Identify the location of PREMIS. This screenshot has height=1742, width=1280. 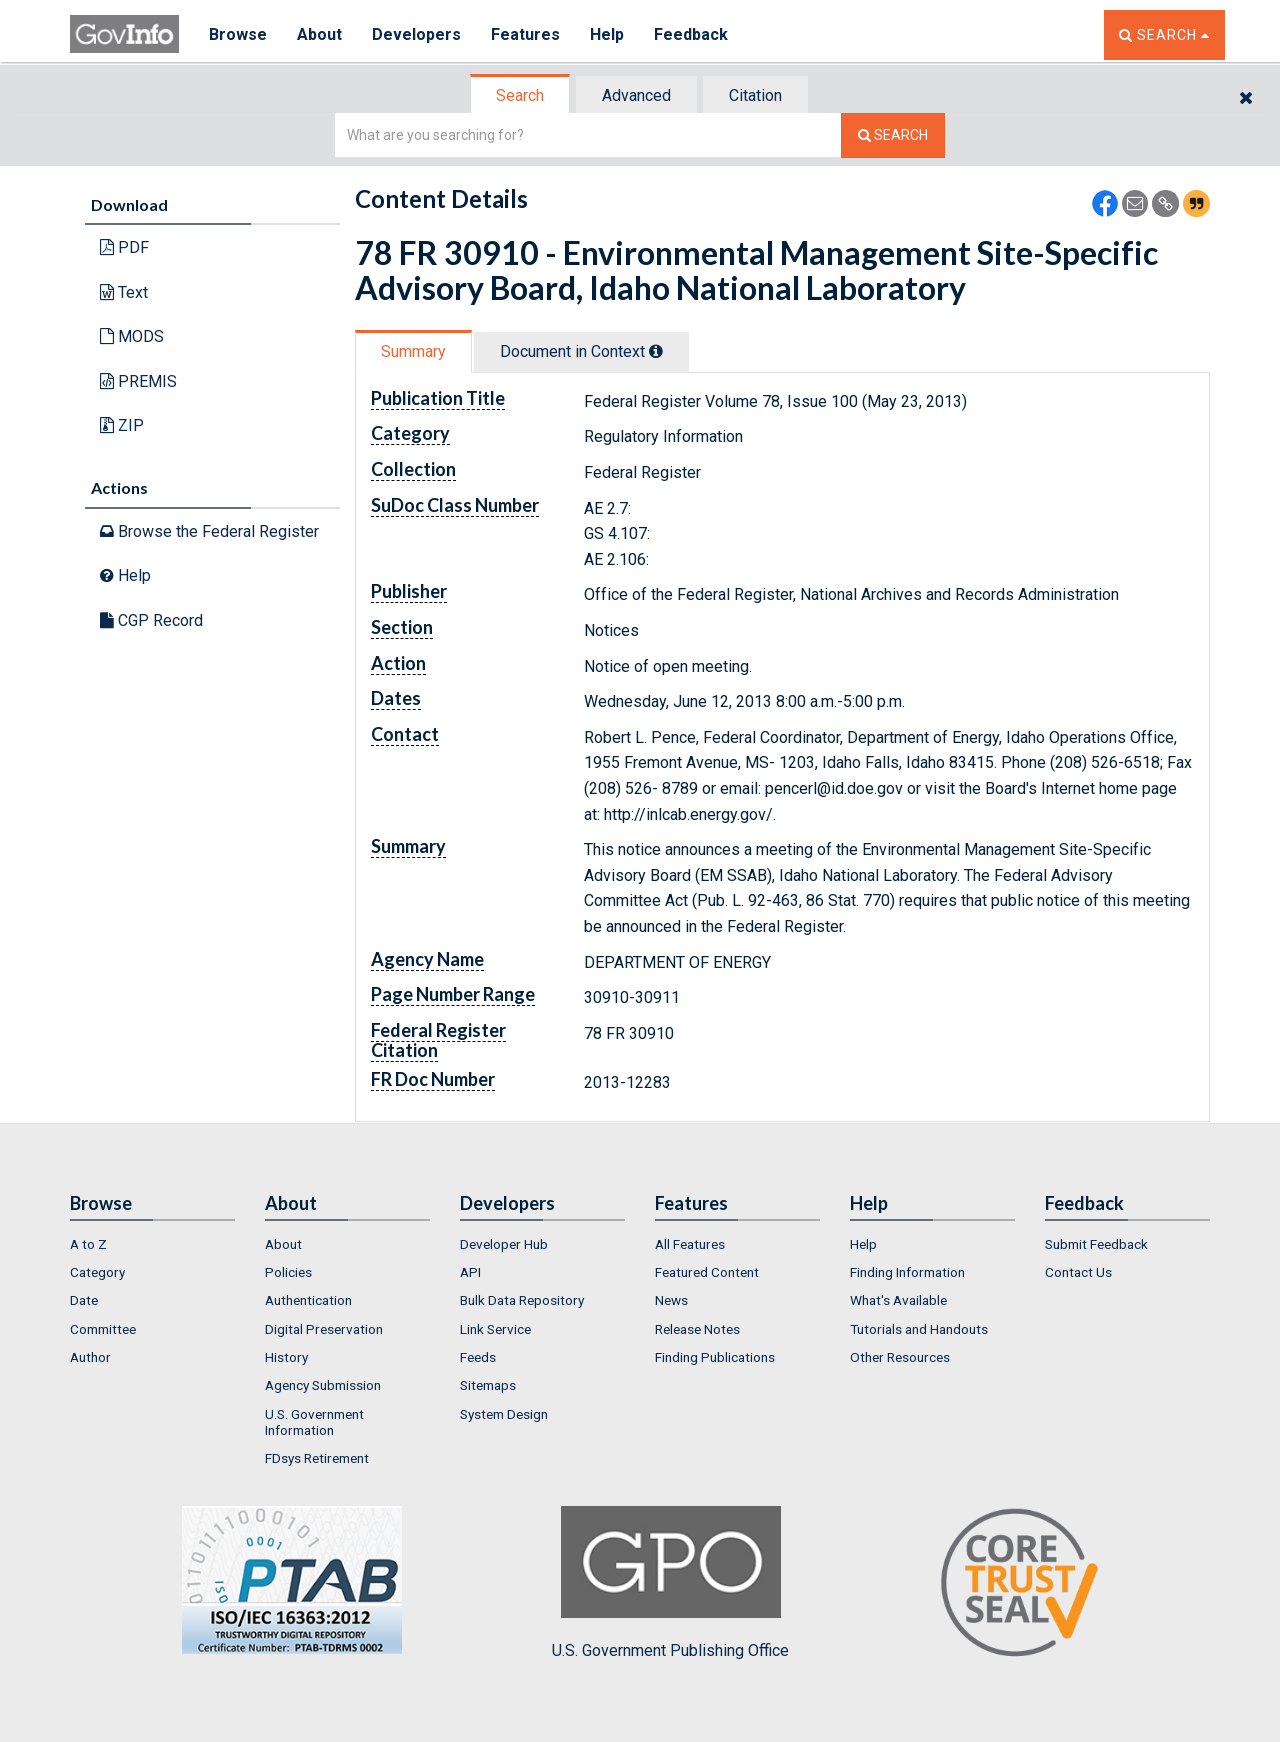
(138, 381).